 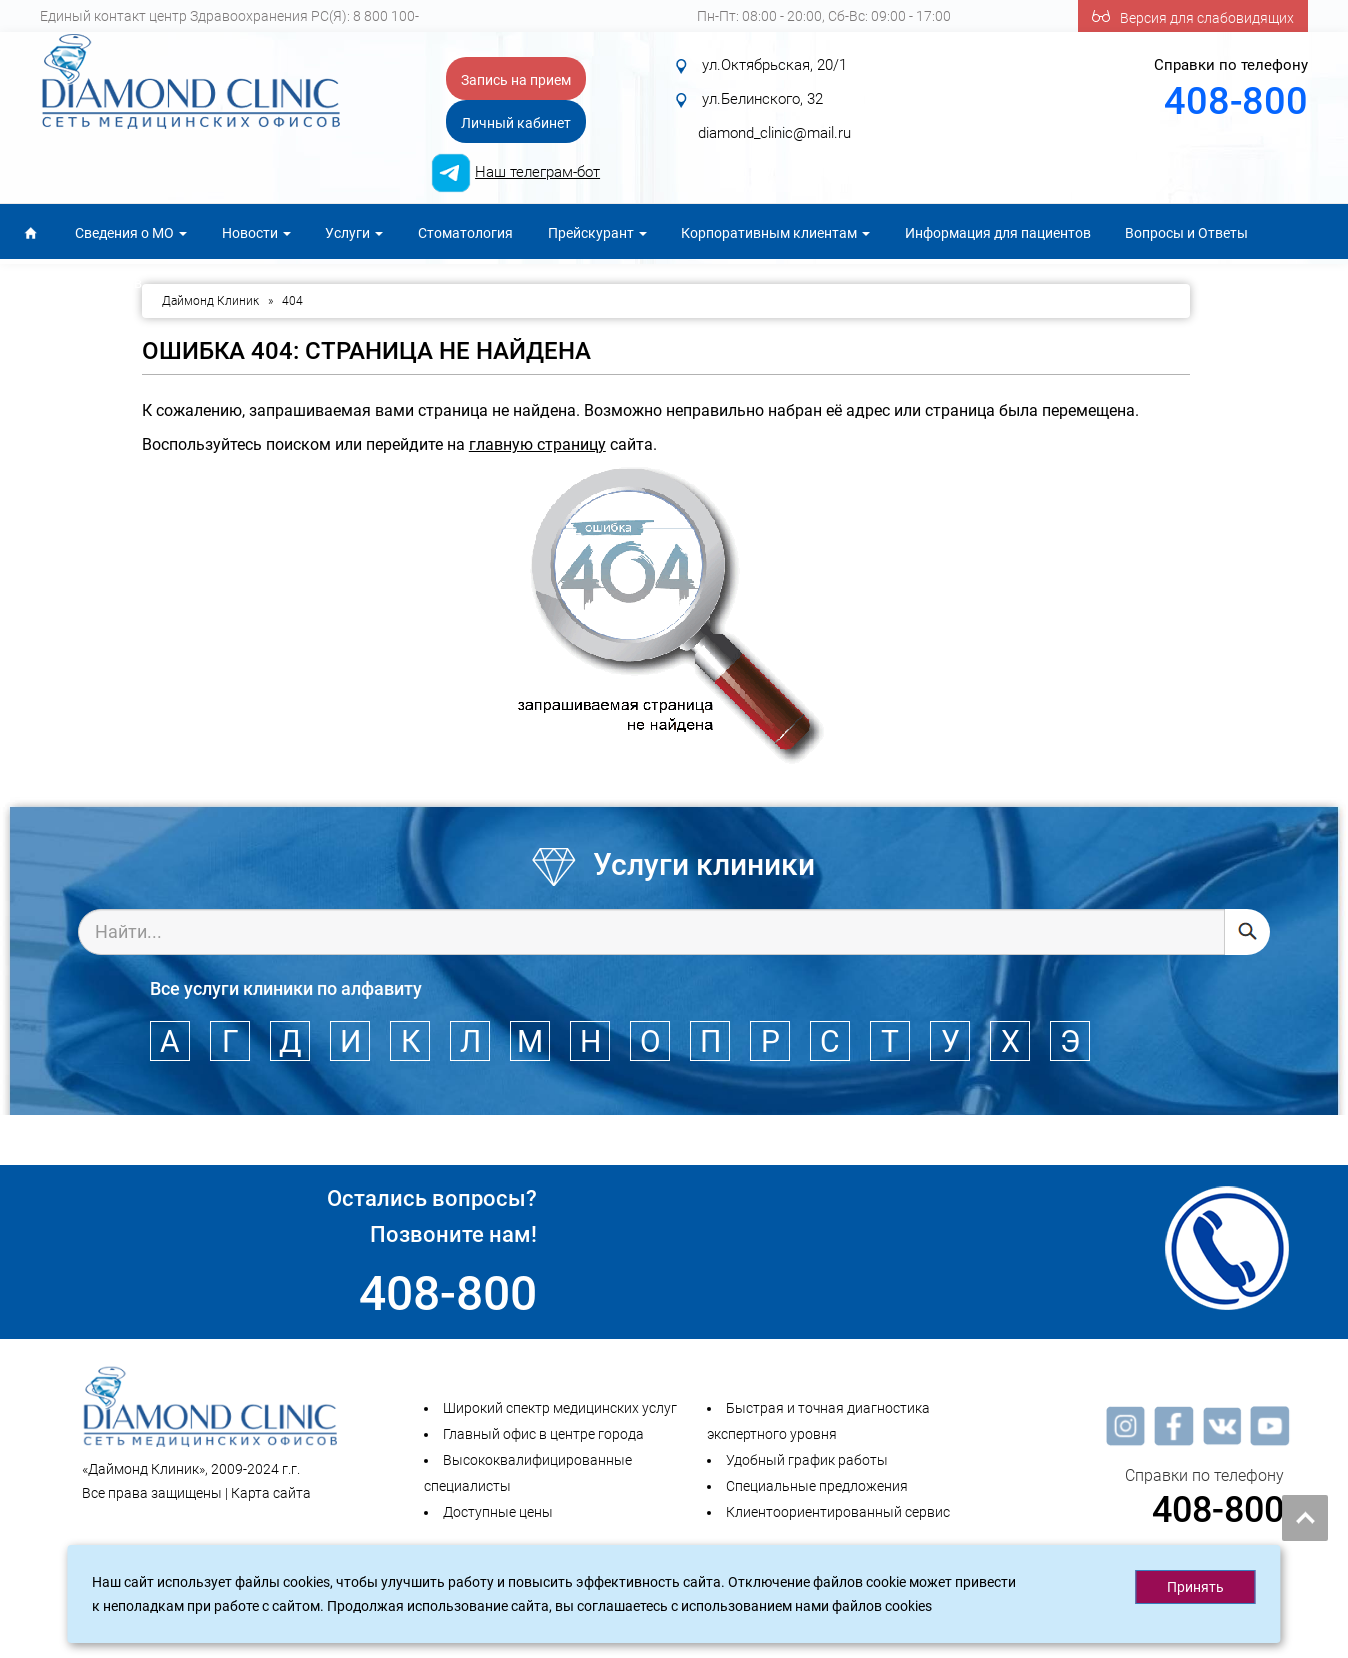 I want to click on diamond_clinic@mail.ru, so click(x=774, y=133).